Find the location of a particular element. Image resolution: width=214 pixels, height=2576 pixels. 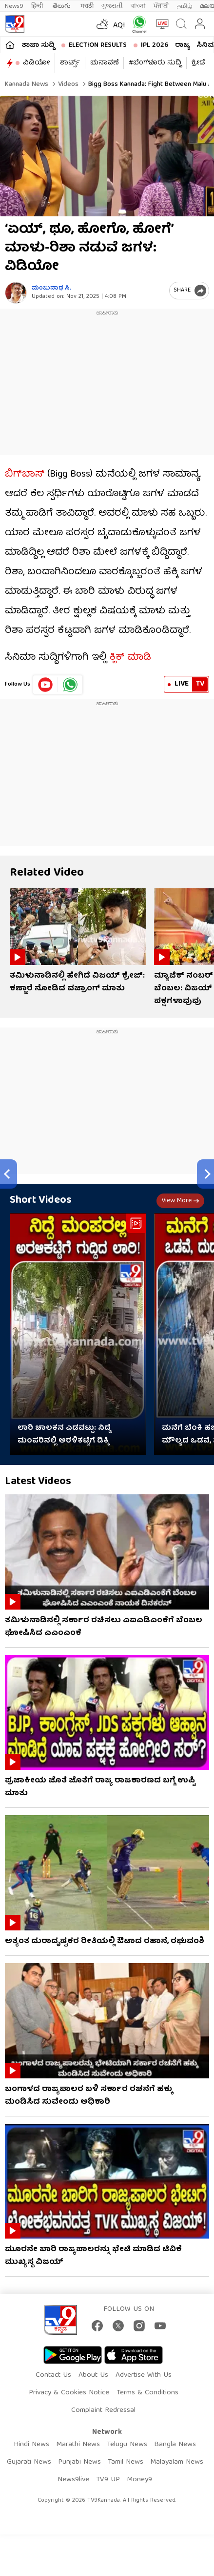

TV9 UP is located at coordinates (108, 2479).